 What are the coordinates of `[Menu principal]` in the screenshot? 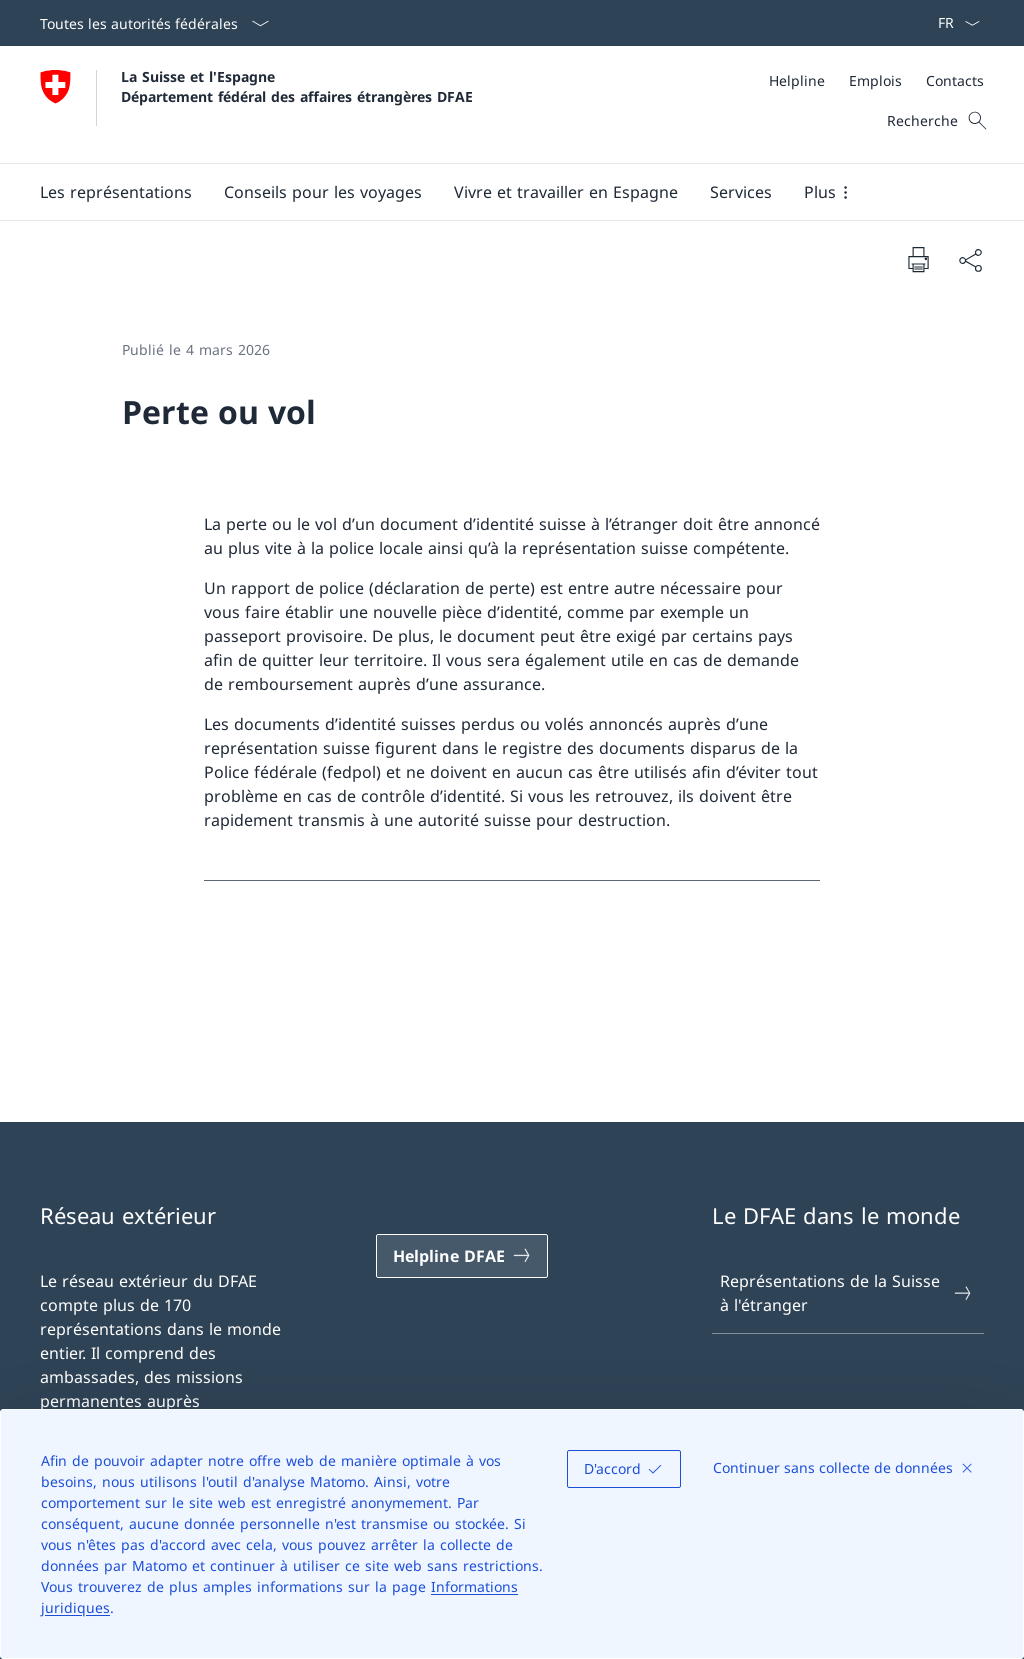 It's located at (496, 192).